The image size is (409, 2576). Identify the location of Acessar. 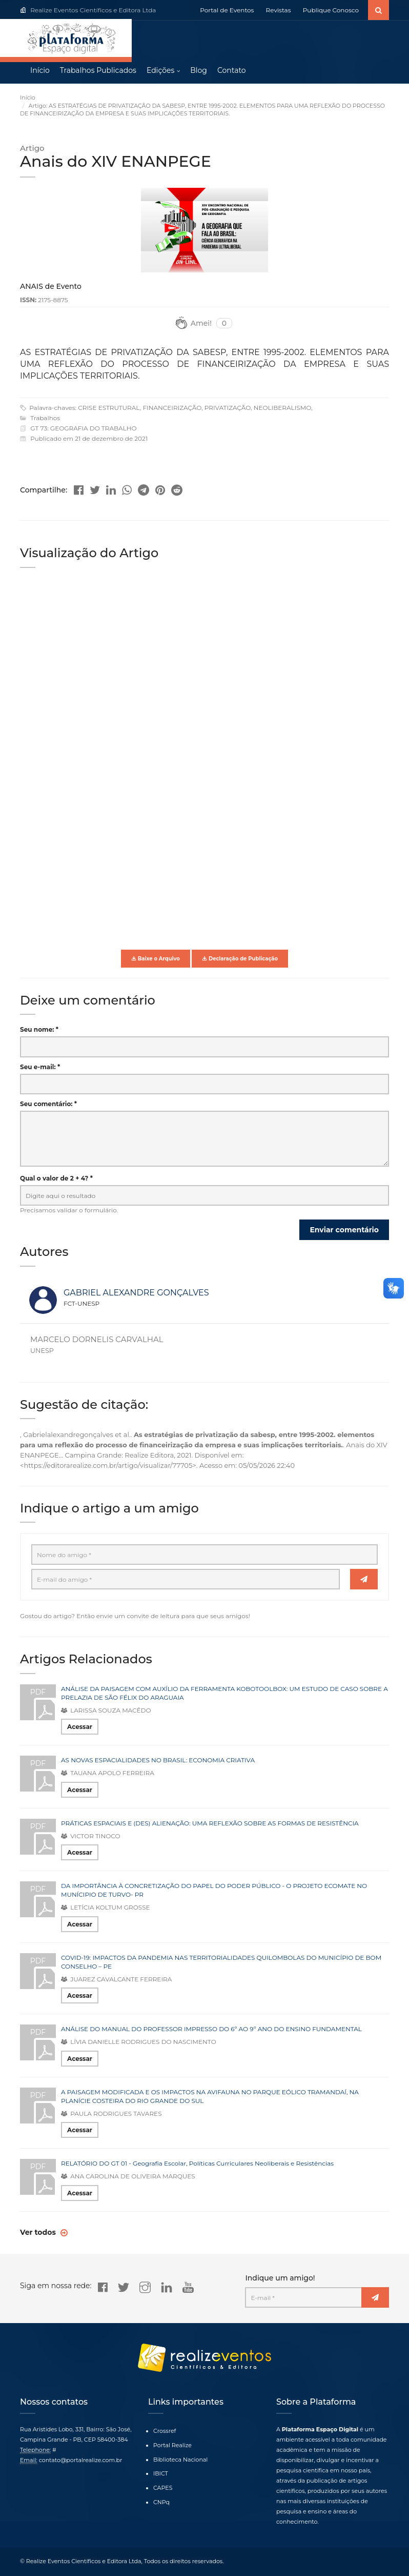
(79, 1728).